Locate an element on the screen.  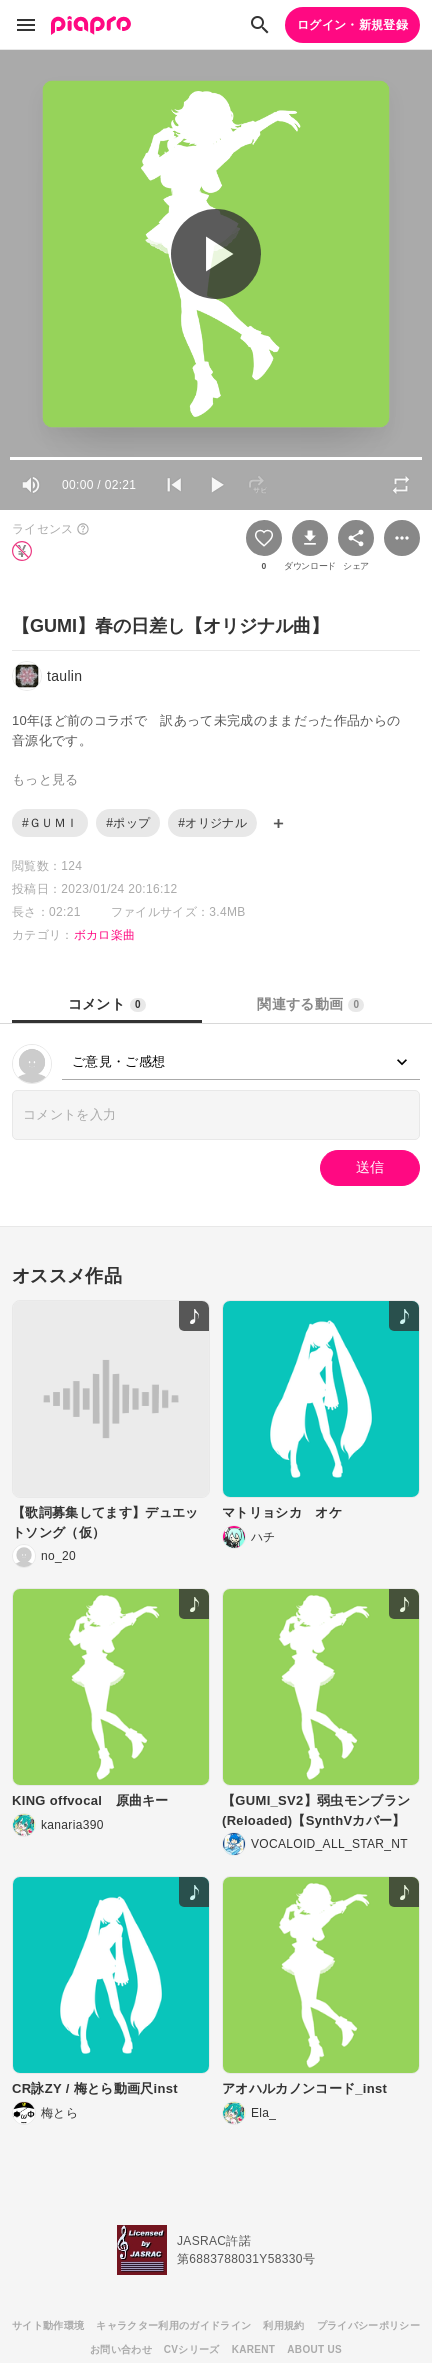
#ＧＵＭＩ is located at coordinates (50, 823).